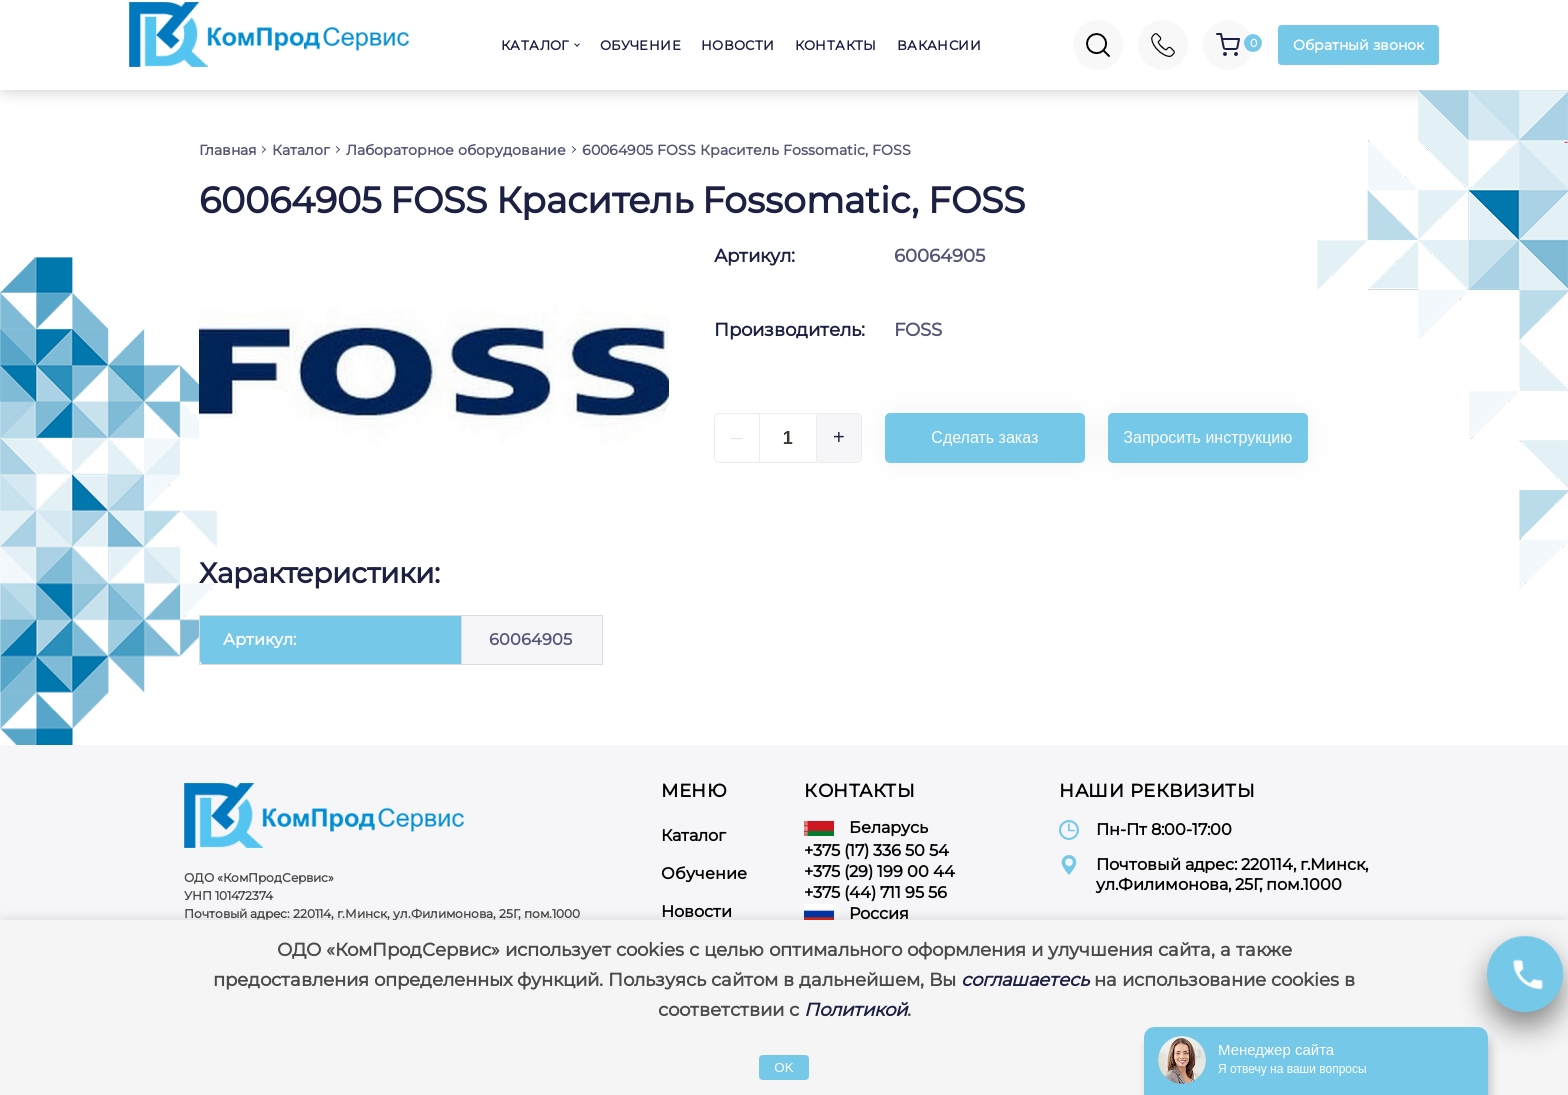 The width and height of the screenshot is (1568, 1095). I want to click on +375 (29) 199 00 44, so click(879, 871).